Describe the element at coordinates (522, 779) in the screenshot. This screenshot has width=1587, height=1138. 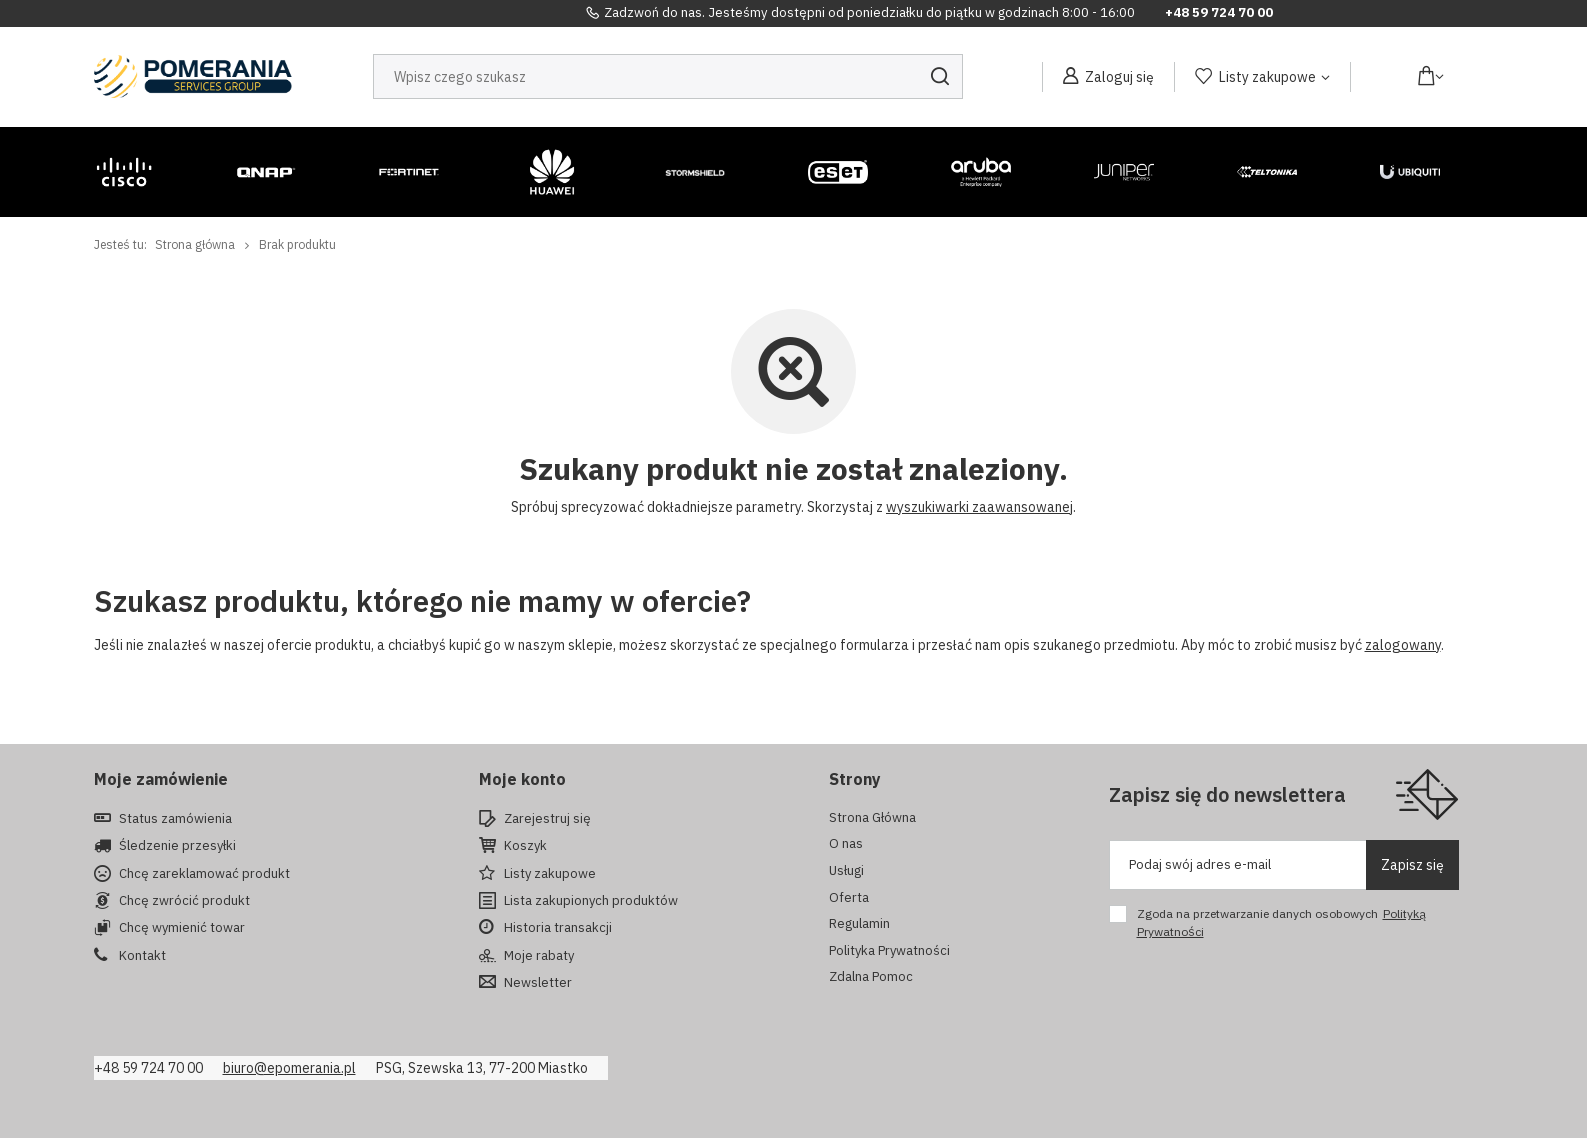
I see `Moje konto` at that location.